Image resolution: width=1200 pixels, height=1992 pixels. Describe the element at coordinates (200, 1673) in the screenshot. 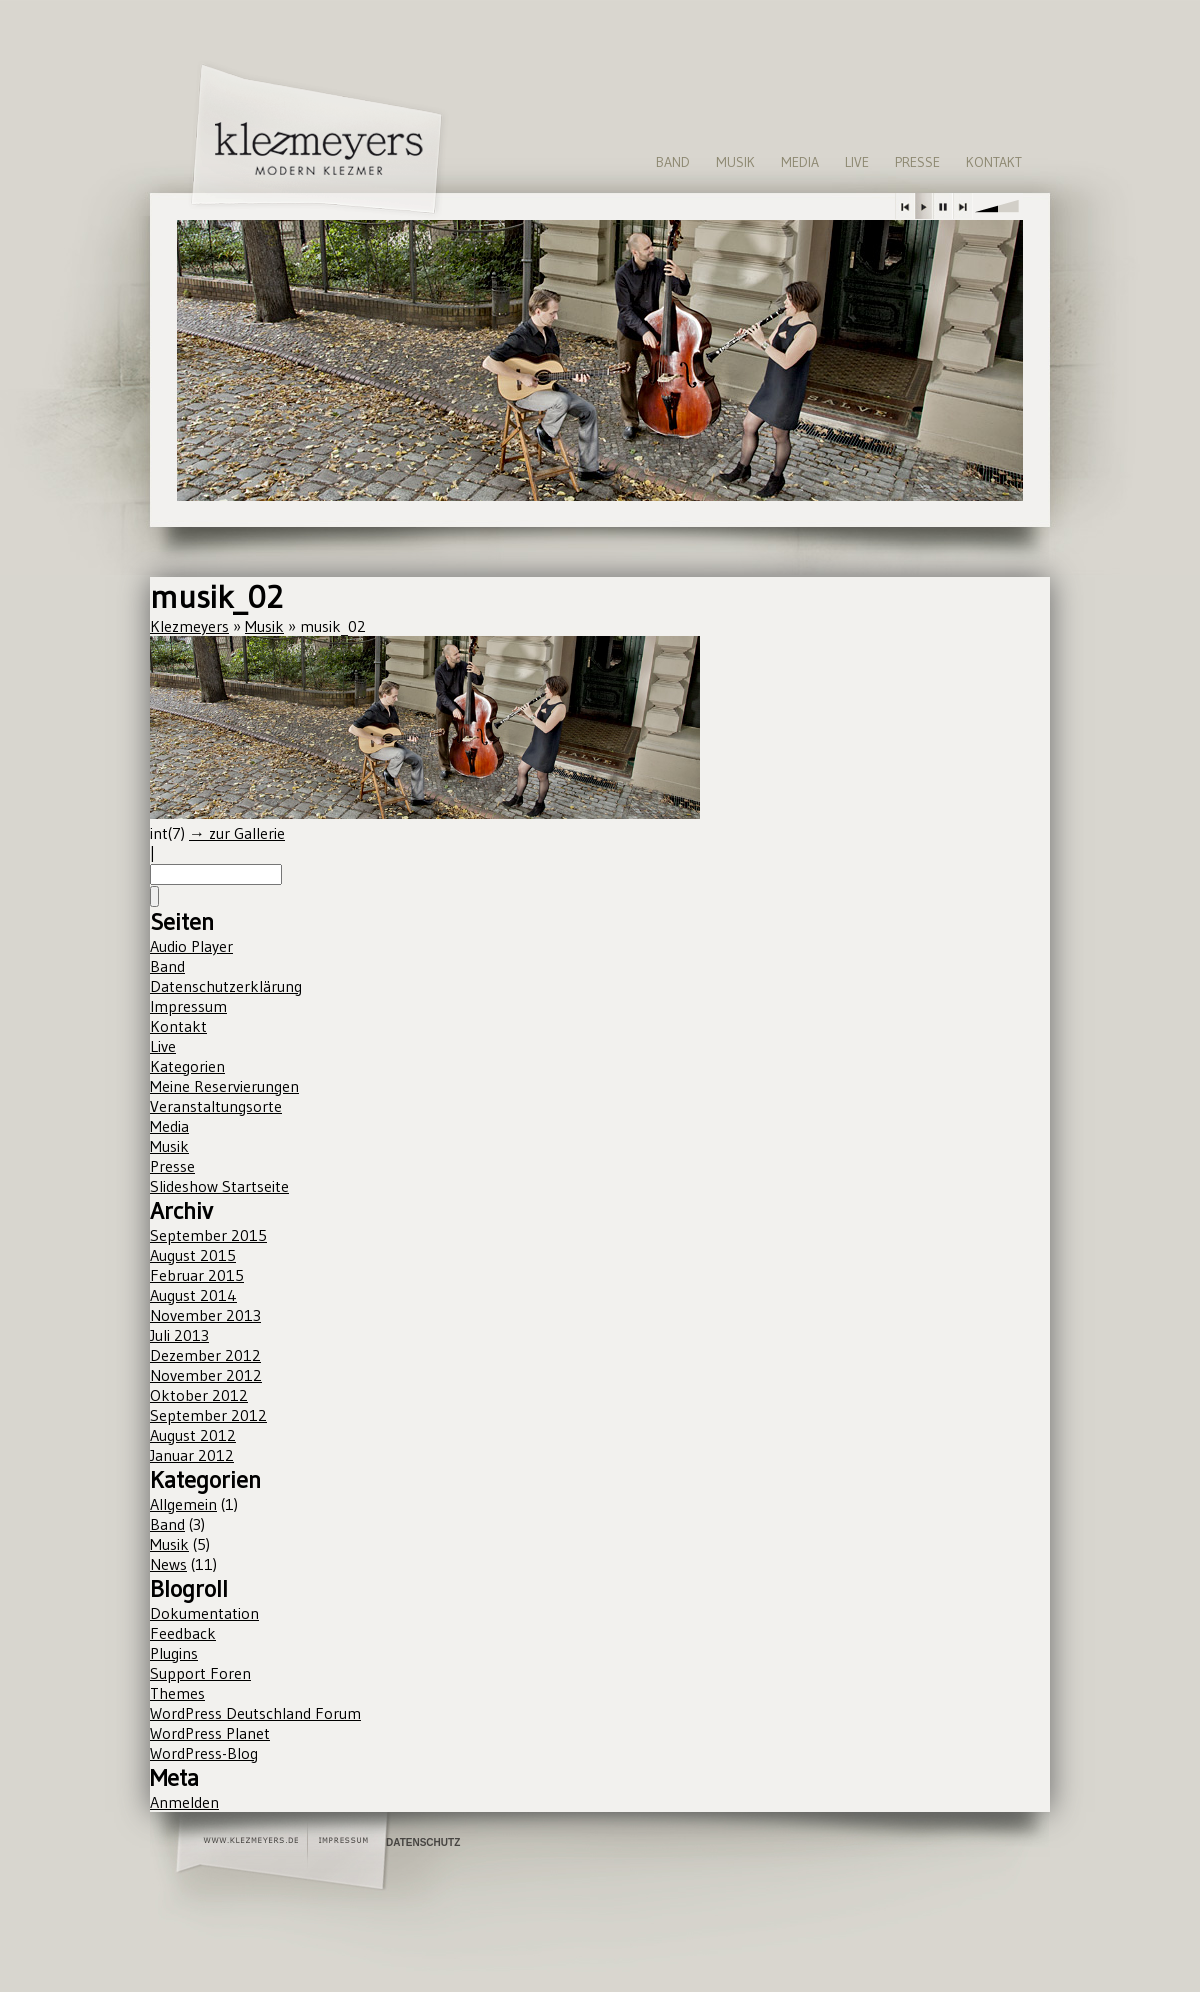

I see `Support Foren` at that location.